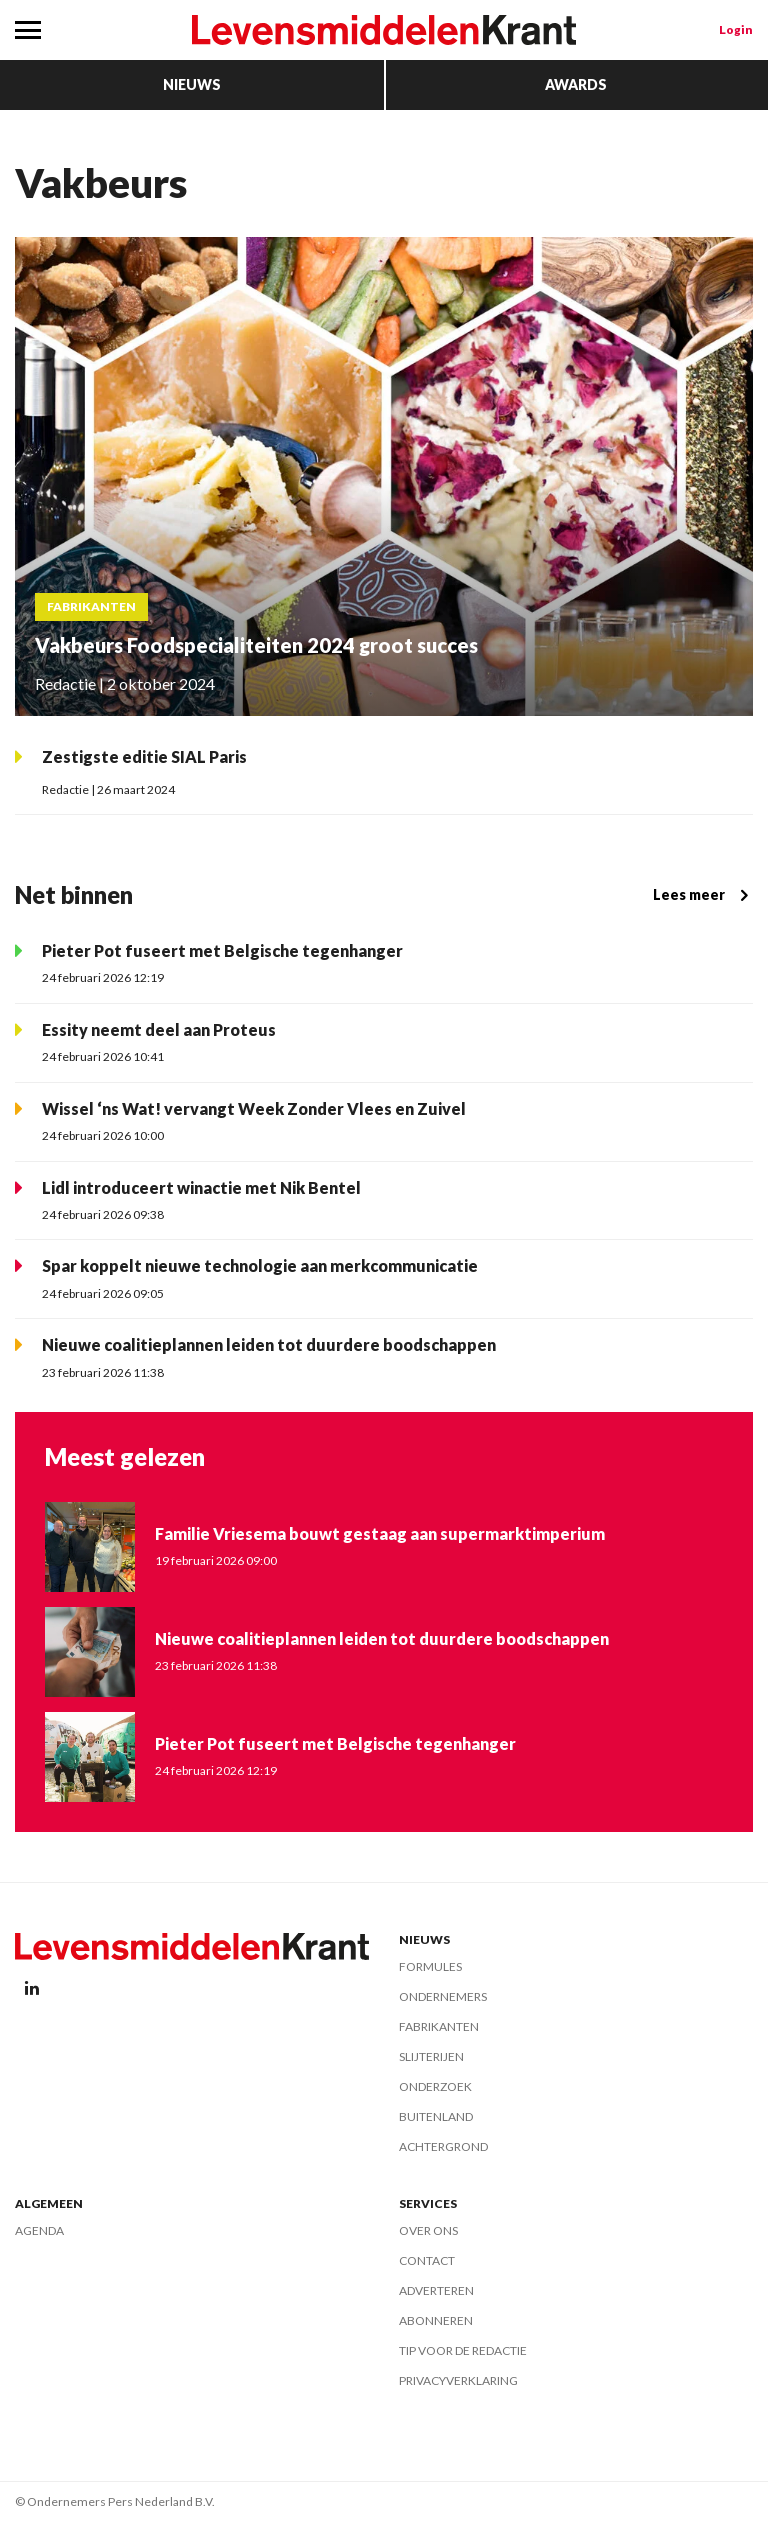 Image resolution: width=768 pixels, height=2522 pixels. Describe the element at coordinates (430, 1966) in the screenshot. I see `Formules` at that location.